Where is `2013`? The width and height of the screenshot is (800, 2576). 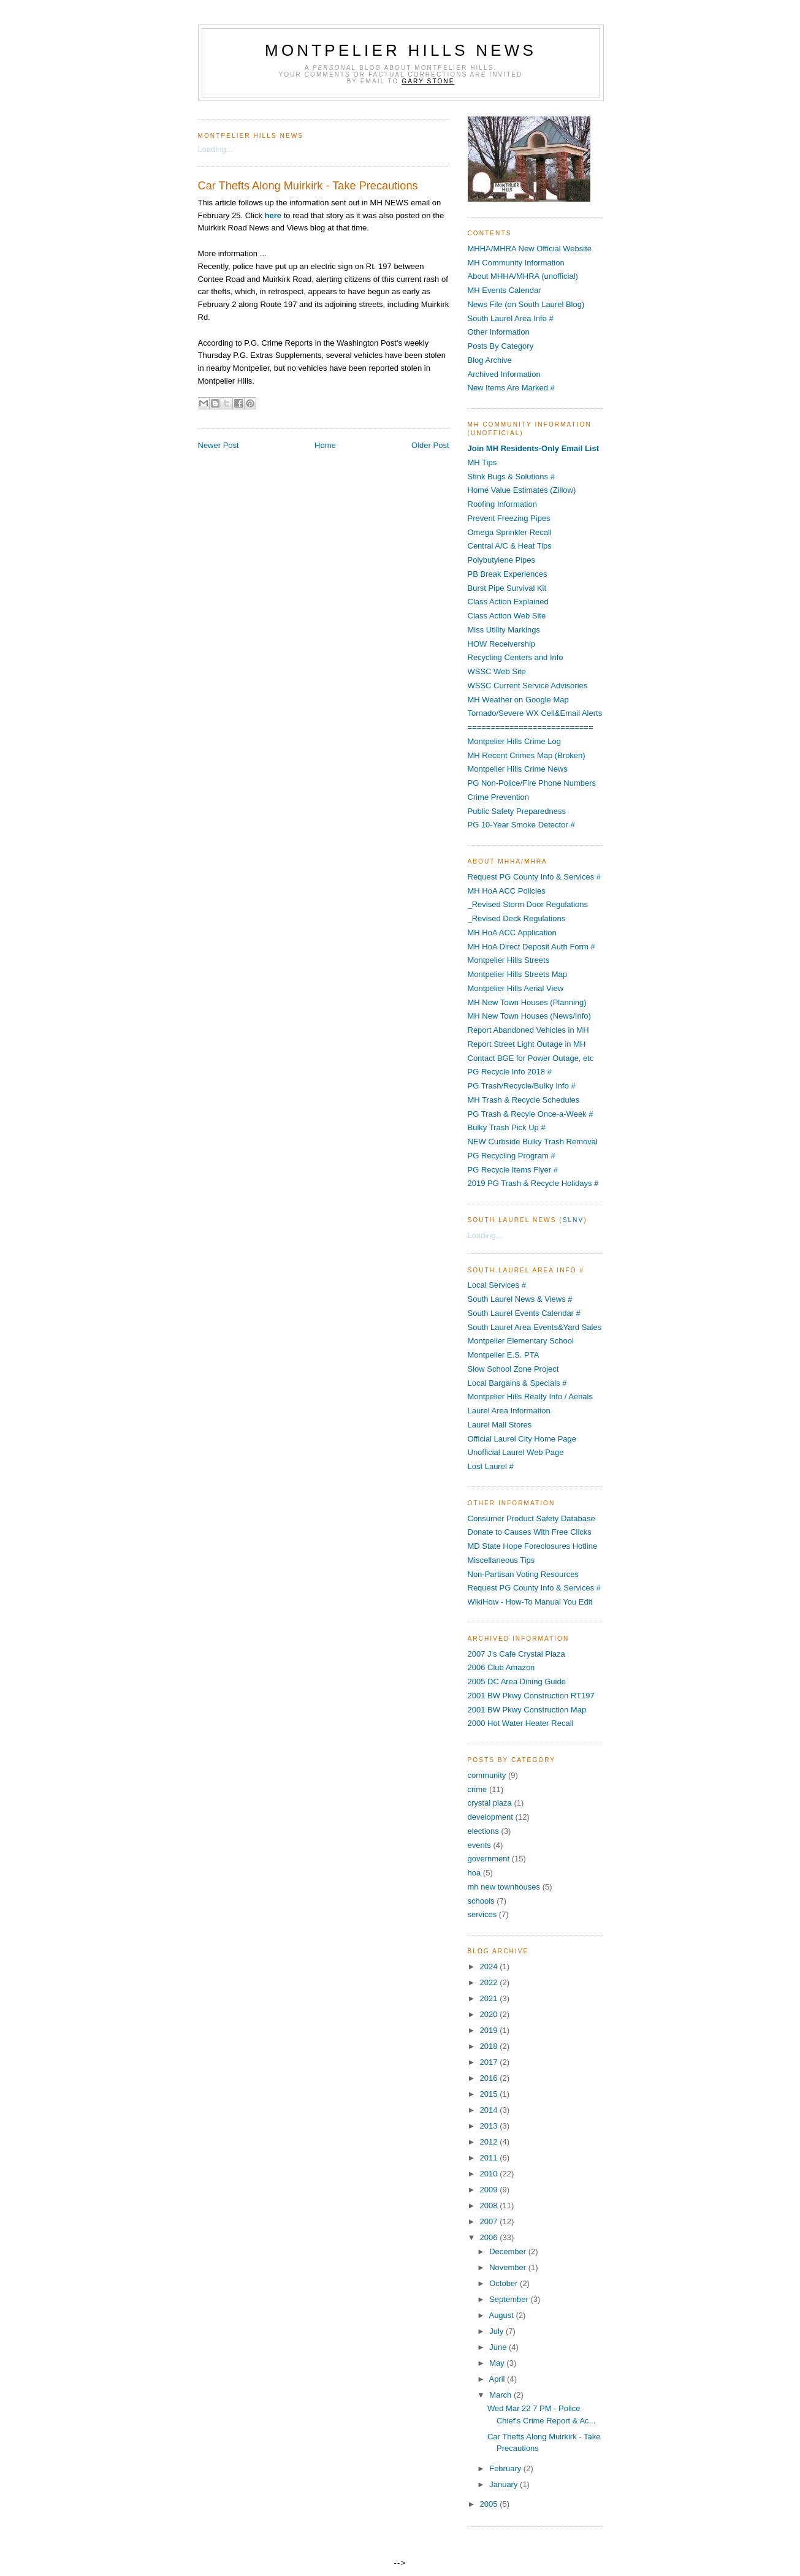 2013 is located at coordinates (490, 2125).